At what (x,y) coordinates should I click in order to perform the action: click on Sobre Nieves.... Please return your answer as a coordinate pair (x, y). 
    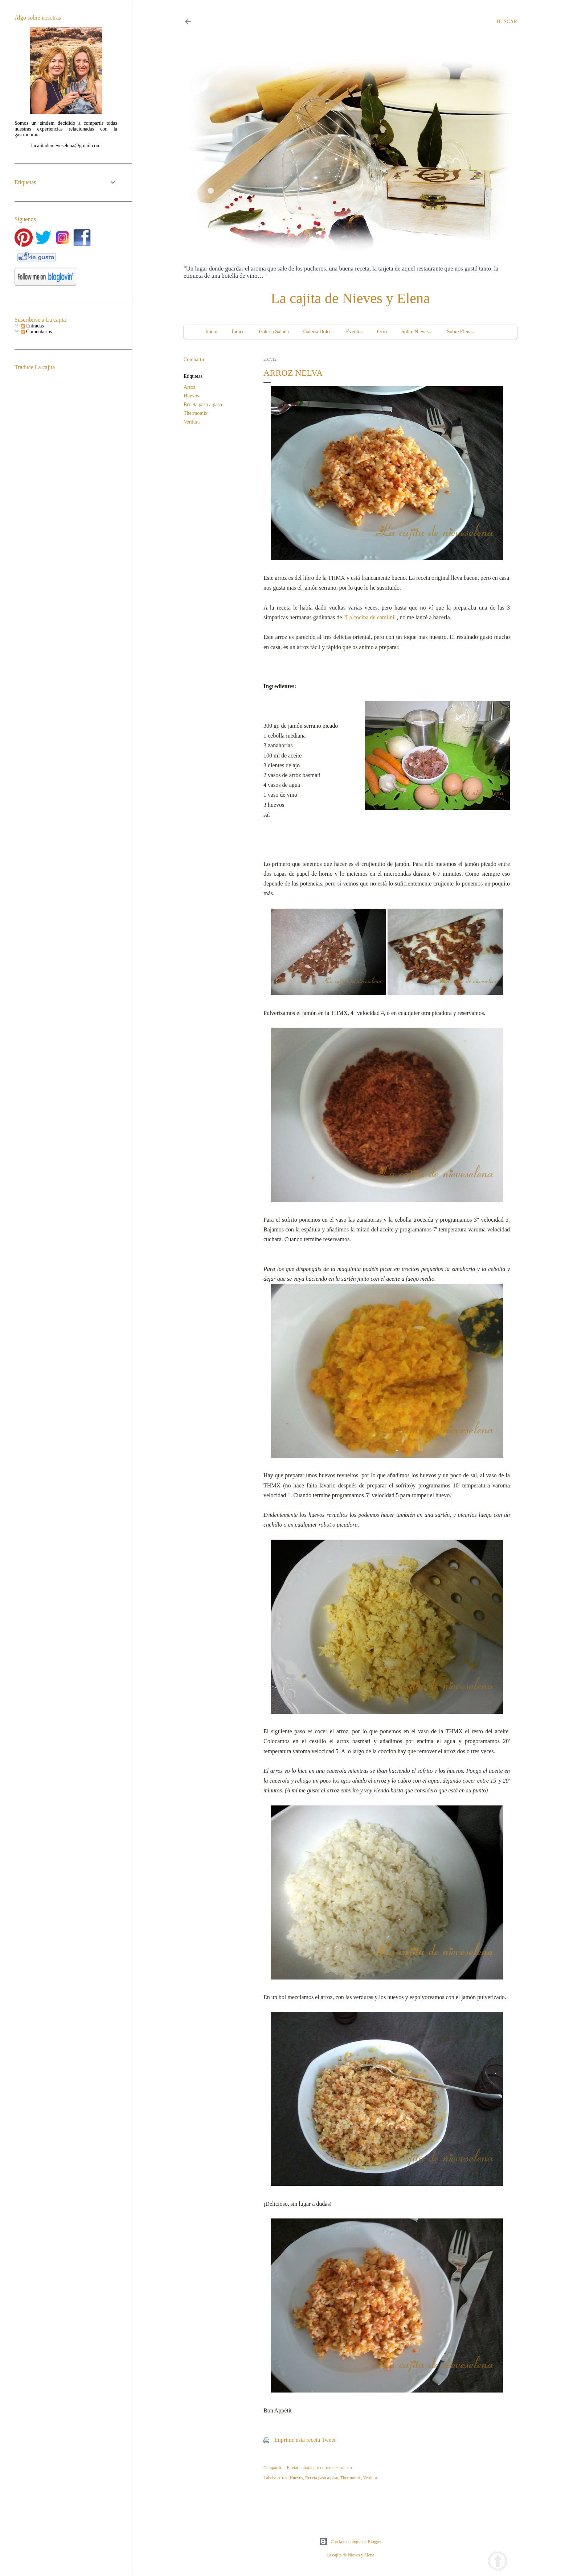
    Looking at the image, I should click on (417, 331).